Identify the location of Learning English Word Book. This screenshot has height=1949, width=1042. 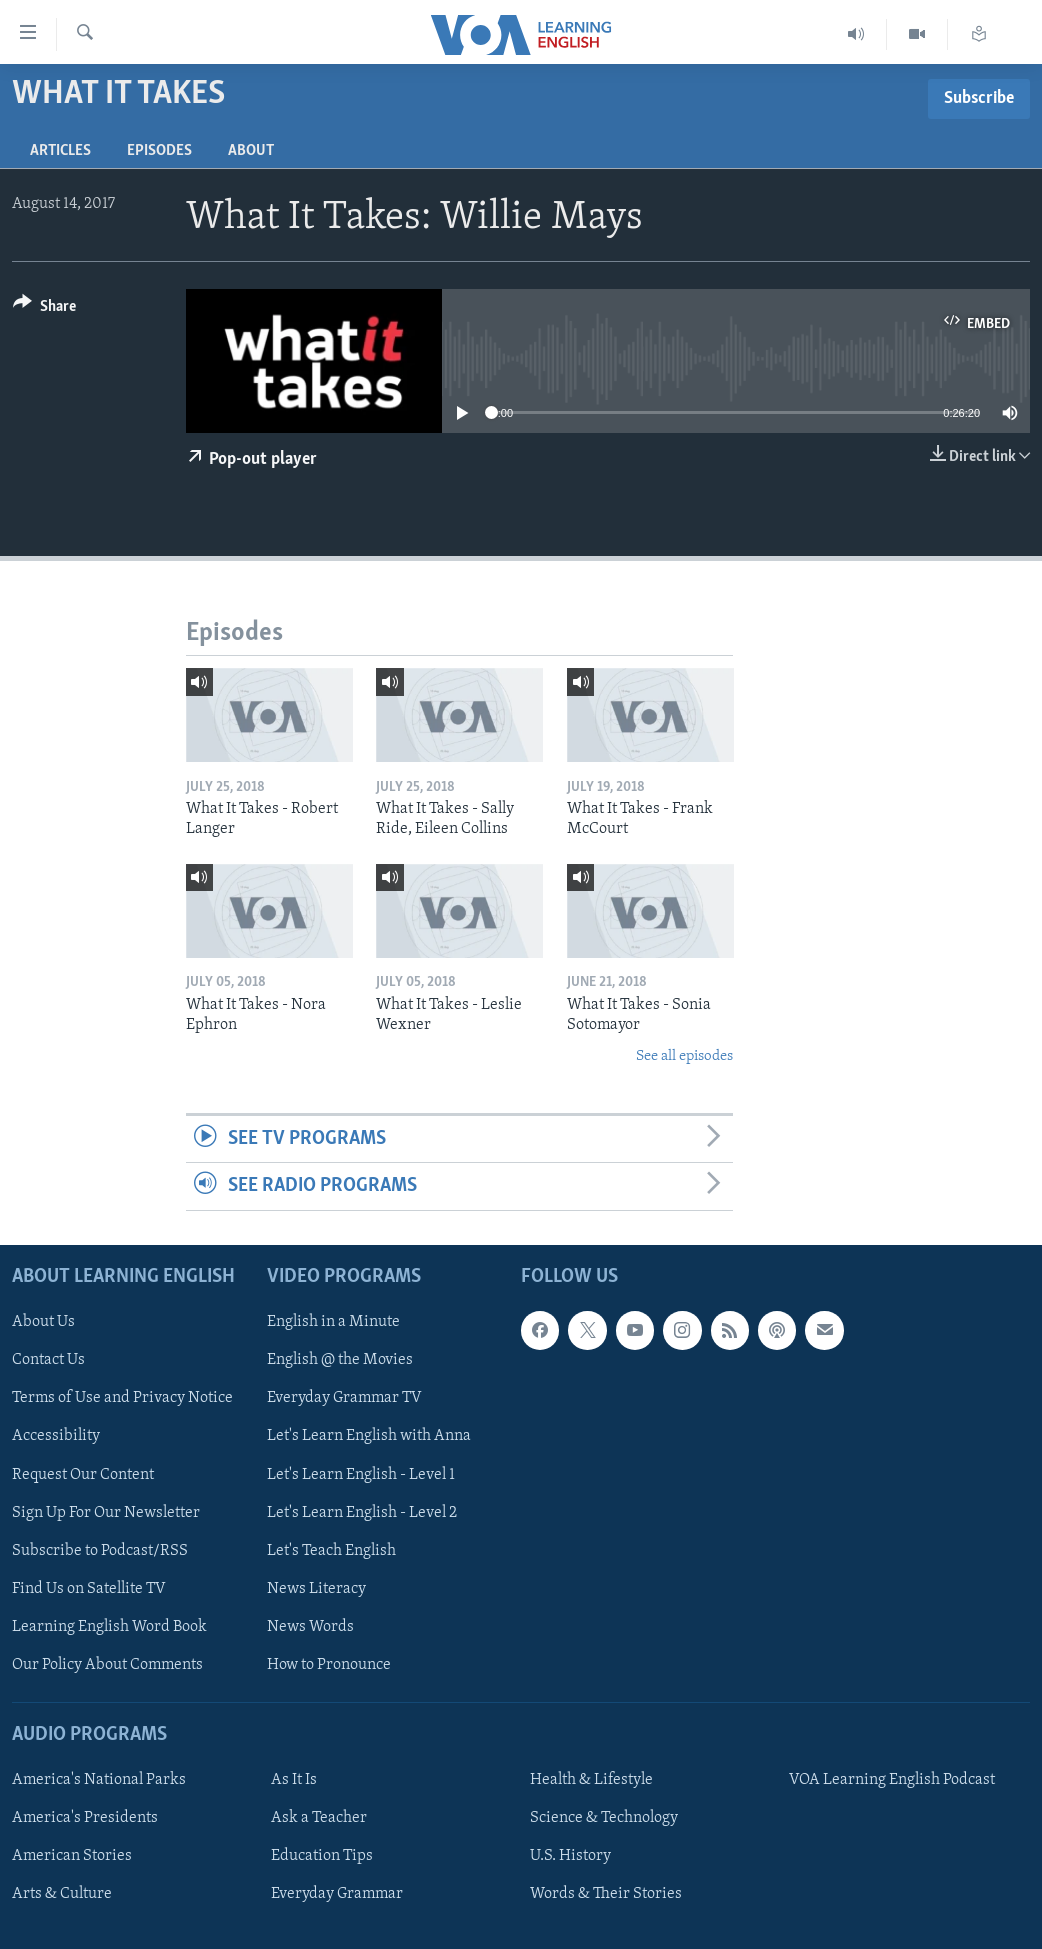
(109, 1626).